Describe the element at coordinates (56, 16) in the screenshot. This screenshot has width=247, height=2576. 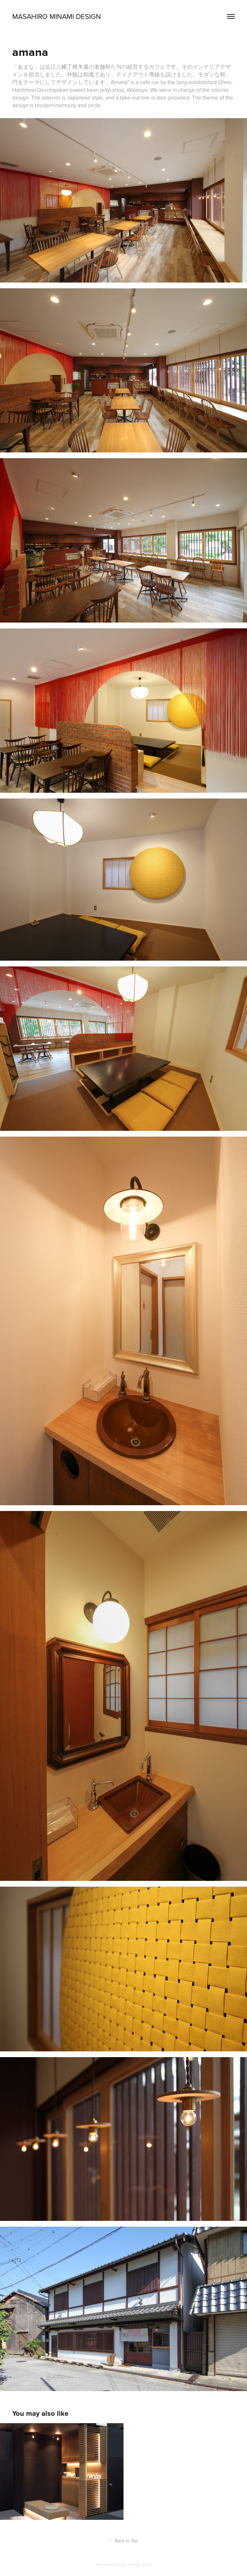
I see `Masahiro Minami Design` at that location.